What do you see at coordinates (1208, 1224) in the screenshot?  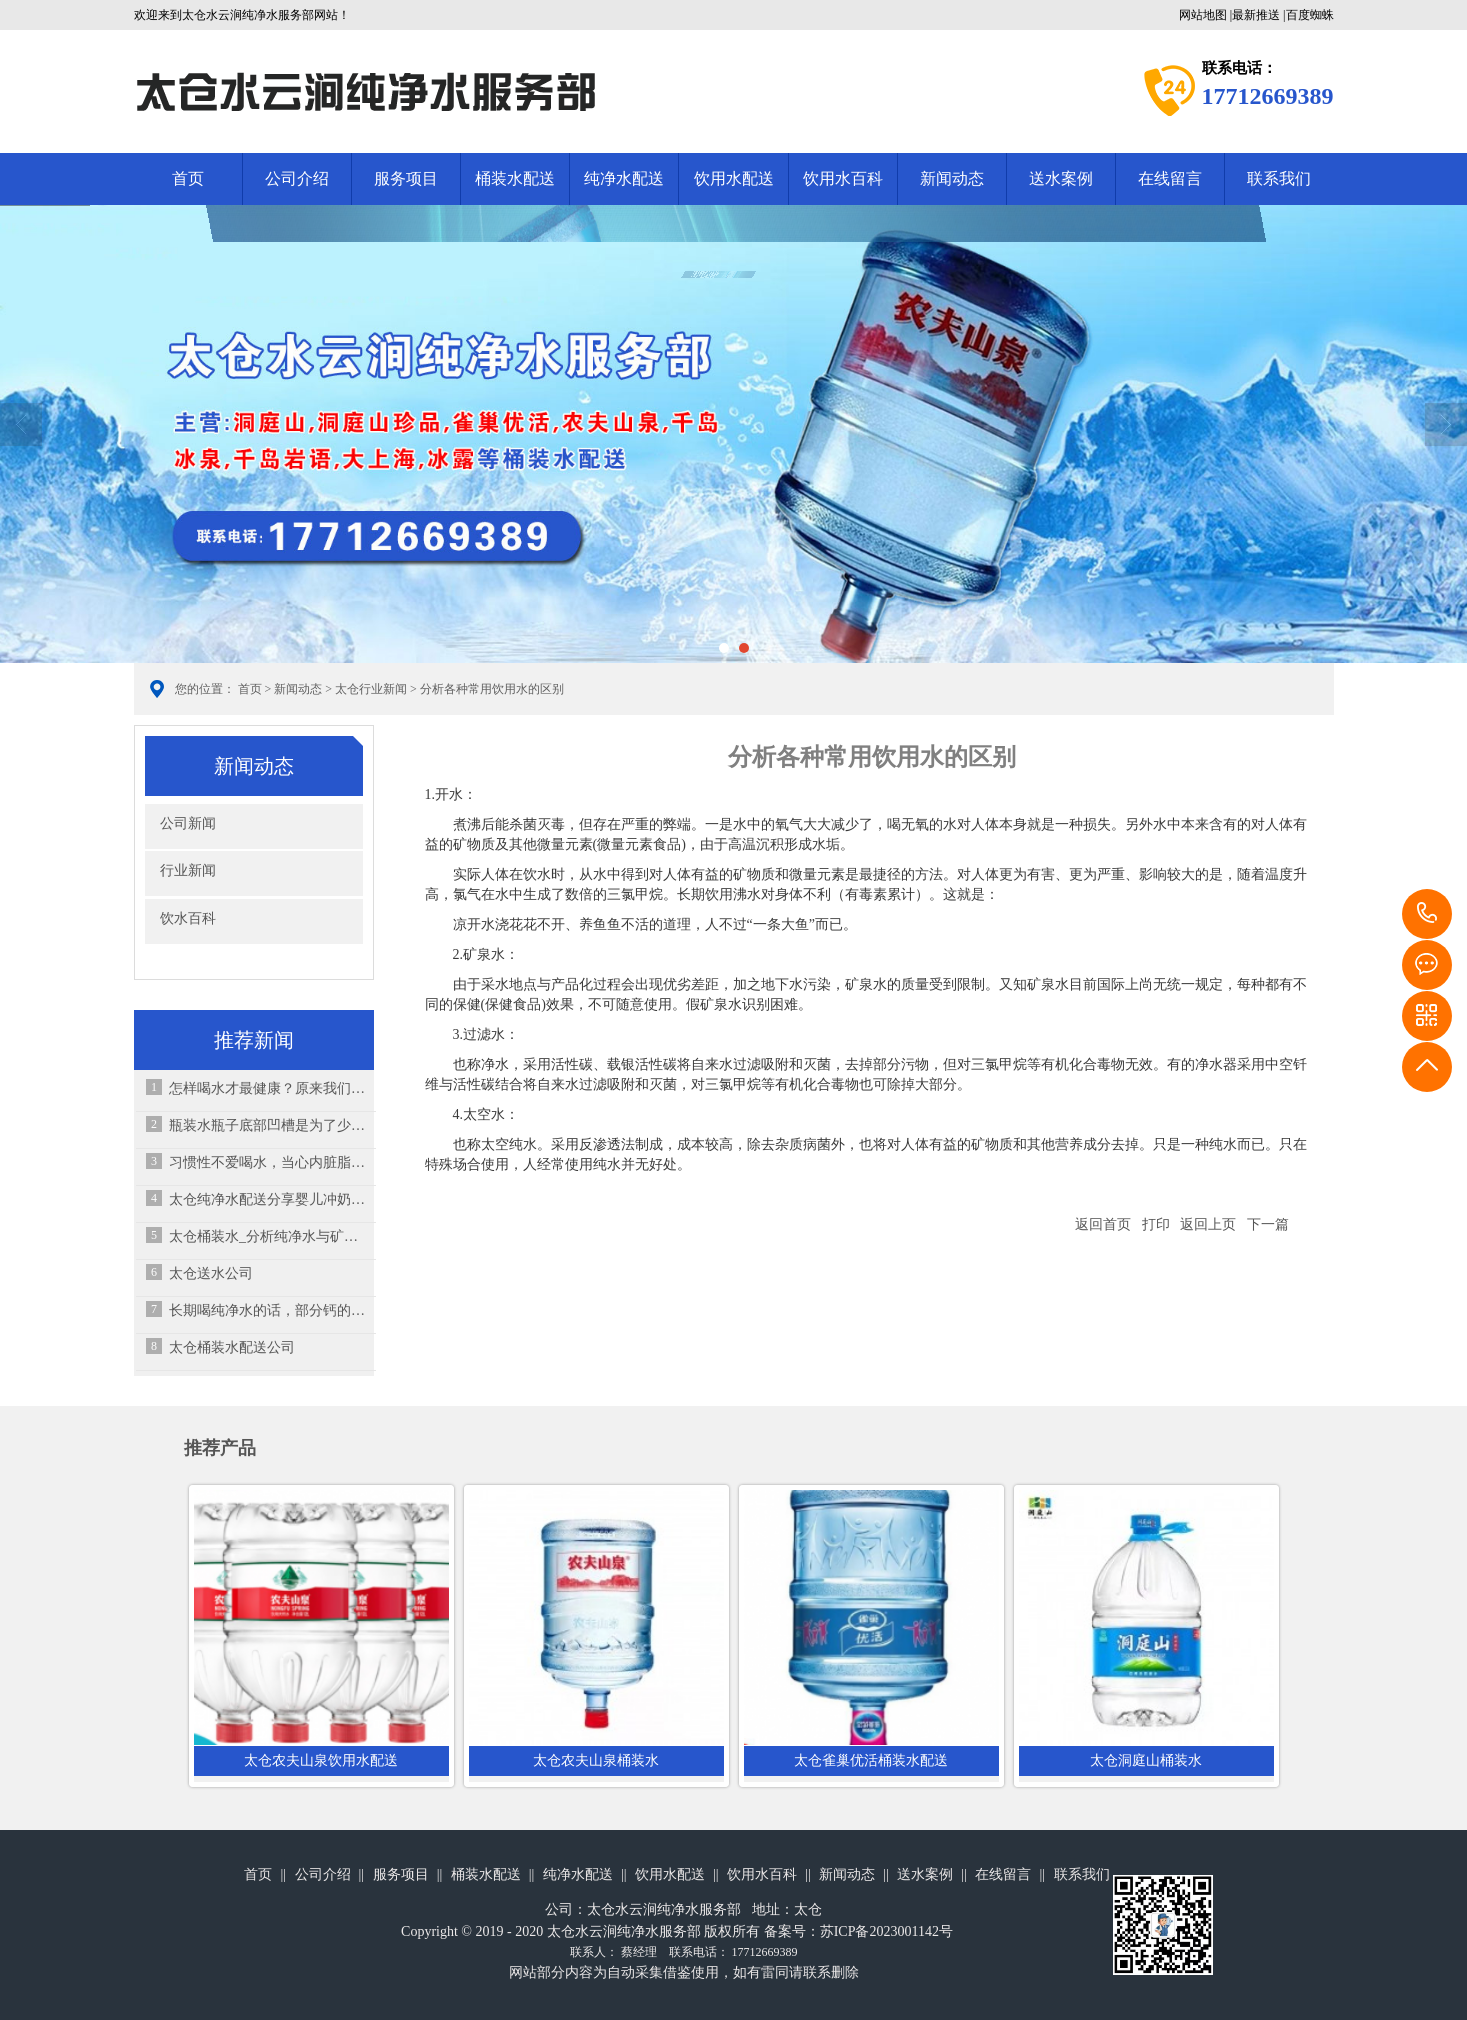 I see `返回上页` at bounding box center [1208, 1224].